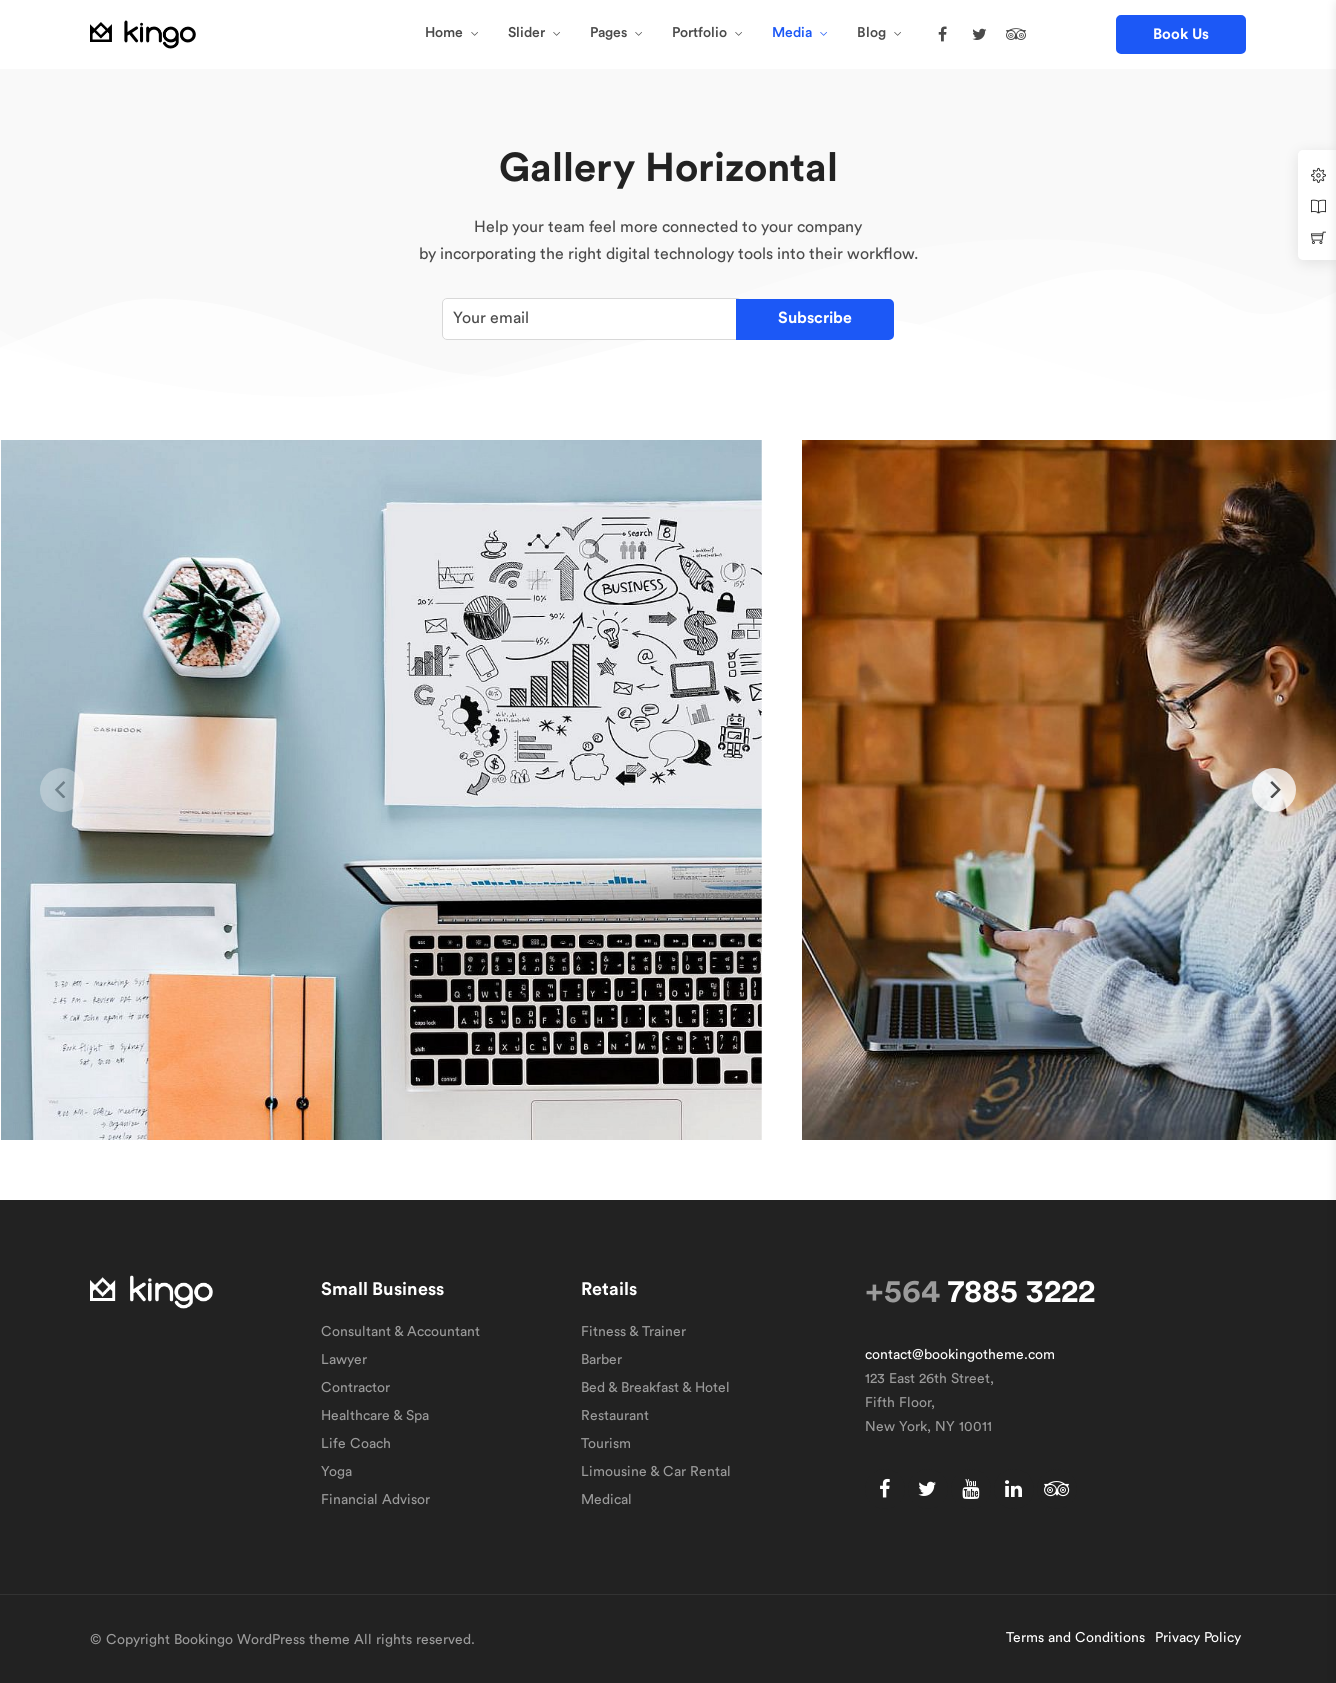 Image resolution: width=1336 pixels, height=1683 pixels. Describe the element at coordinates (1075, 1638) in the screenshot. I see `Terms and Conditions` at that location.